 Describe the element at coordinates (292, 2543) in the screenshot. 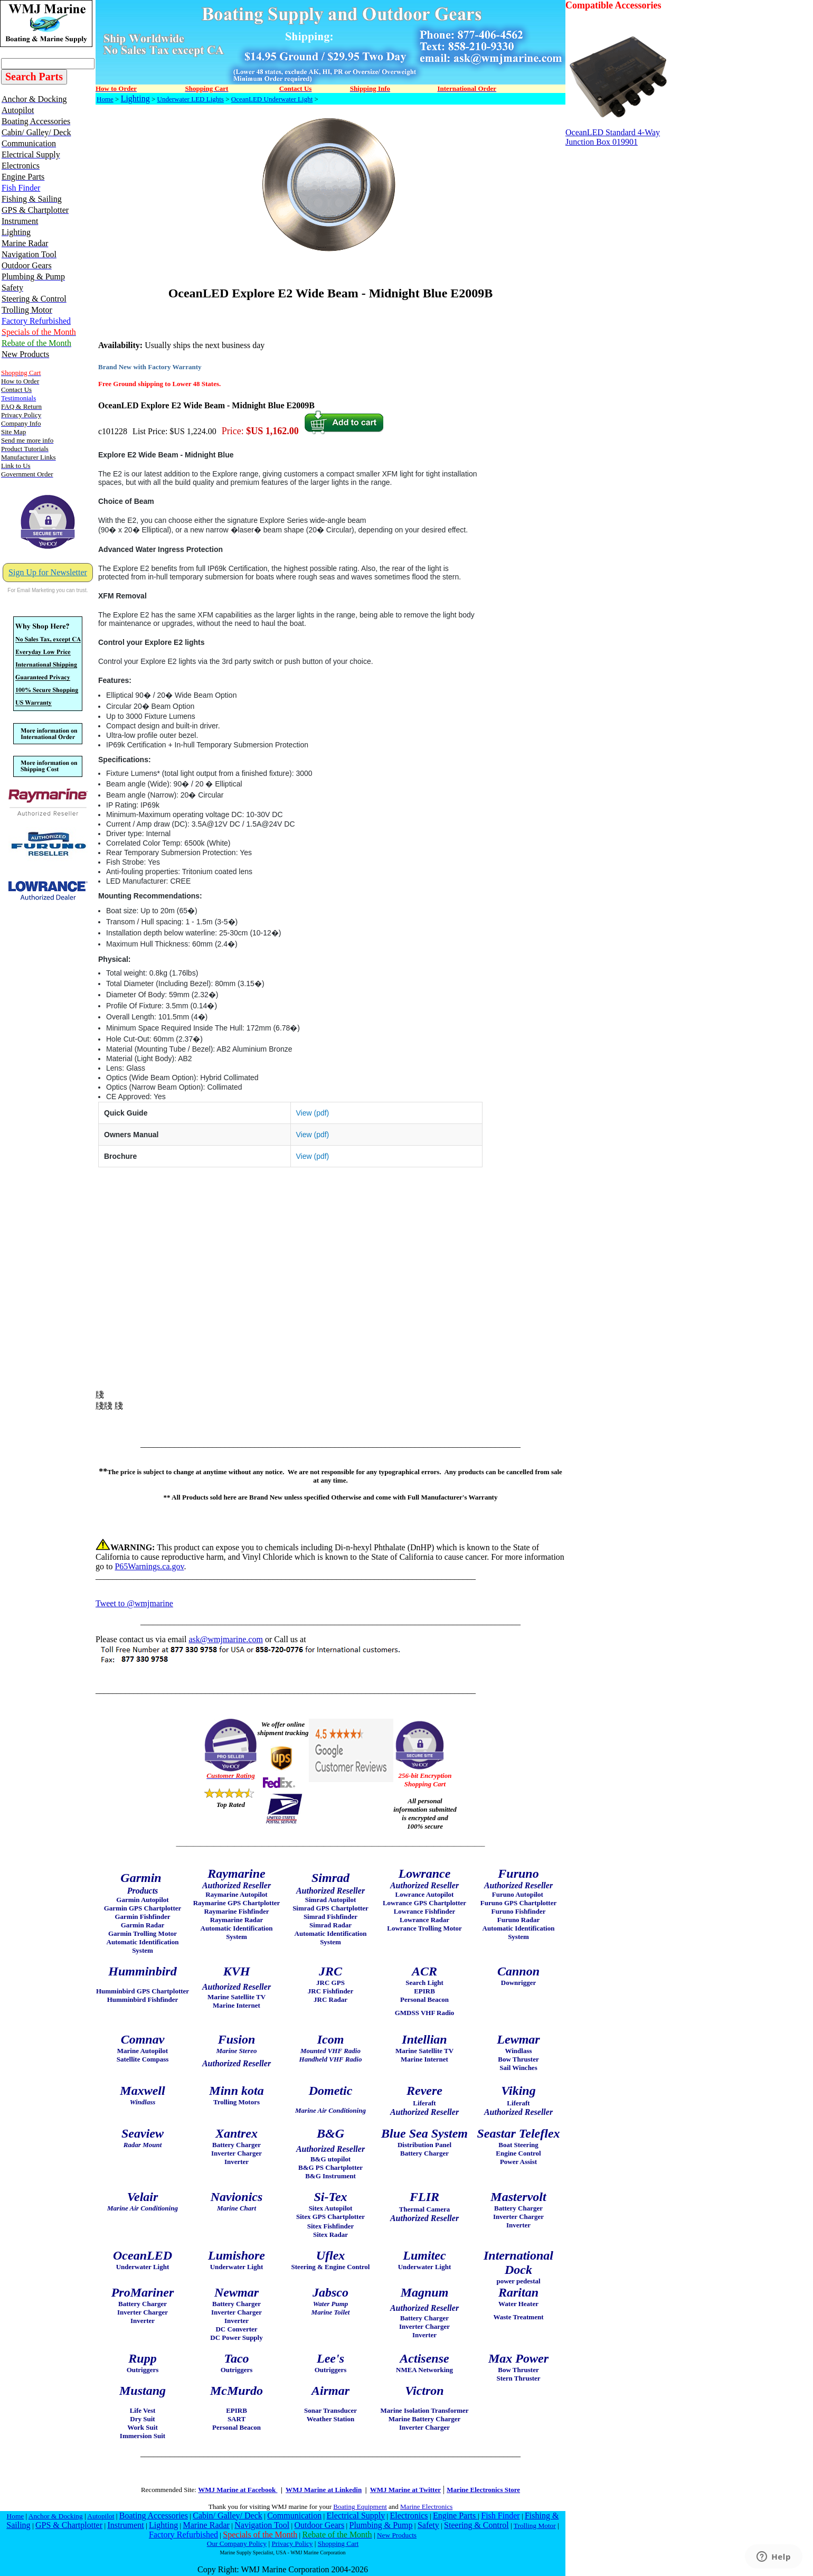

I see `Privacy Policy` at that location.